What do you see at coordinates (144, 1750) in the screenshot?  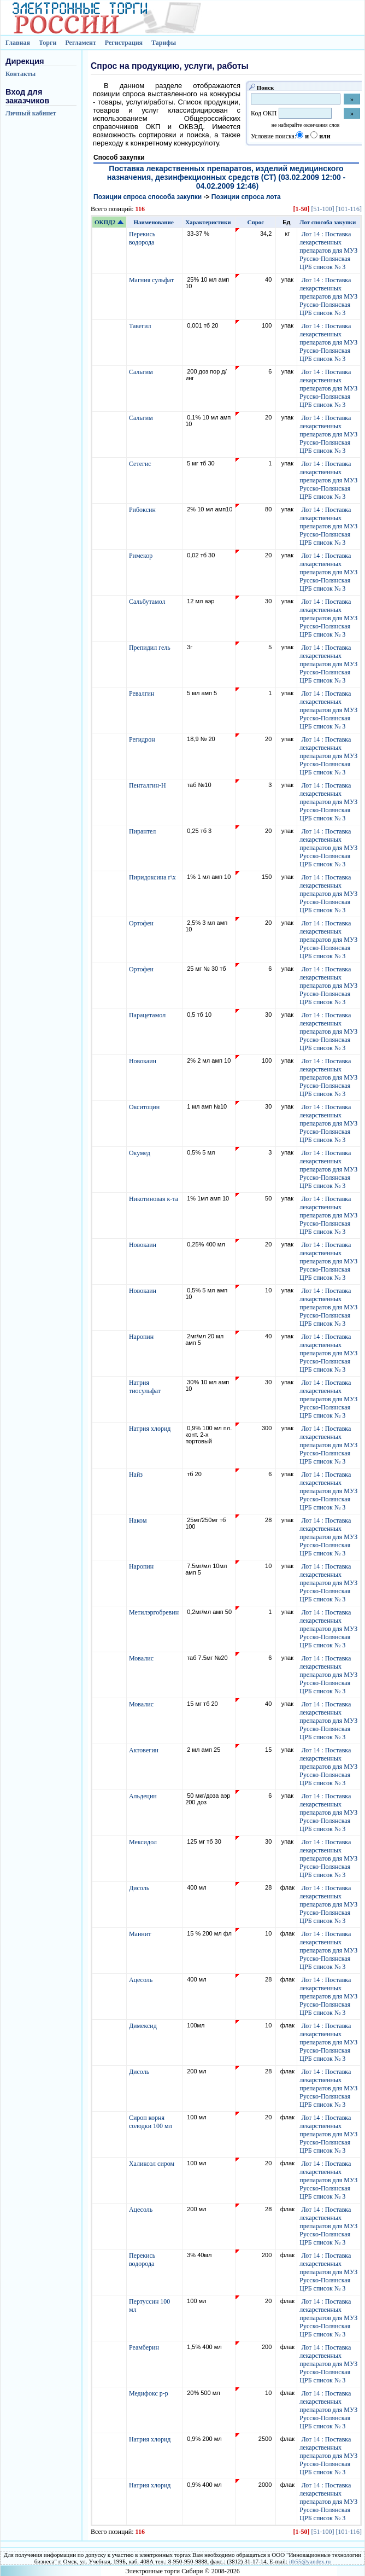 I see `Актовегин` at bounding box center [144, 1750].